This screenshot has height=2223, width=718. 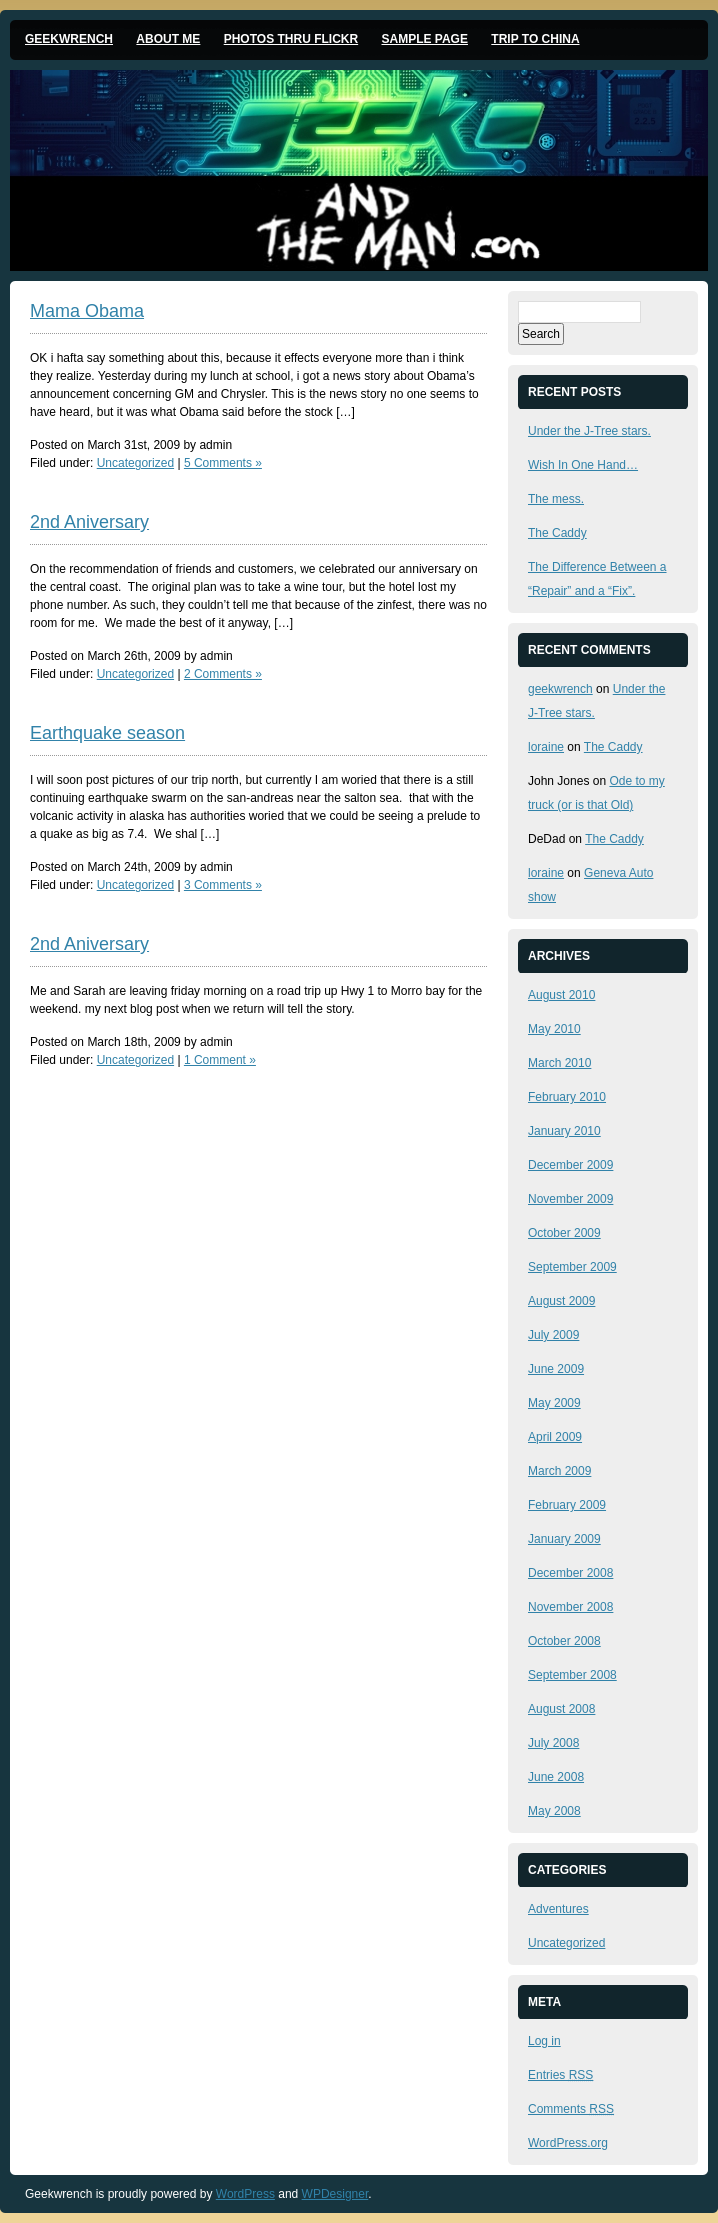 I want to click on Adventures, so click(x=558, y=1909).